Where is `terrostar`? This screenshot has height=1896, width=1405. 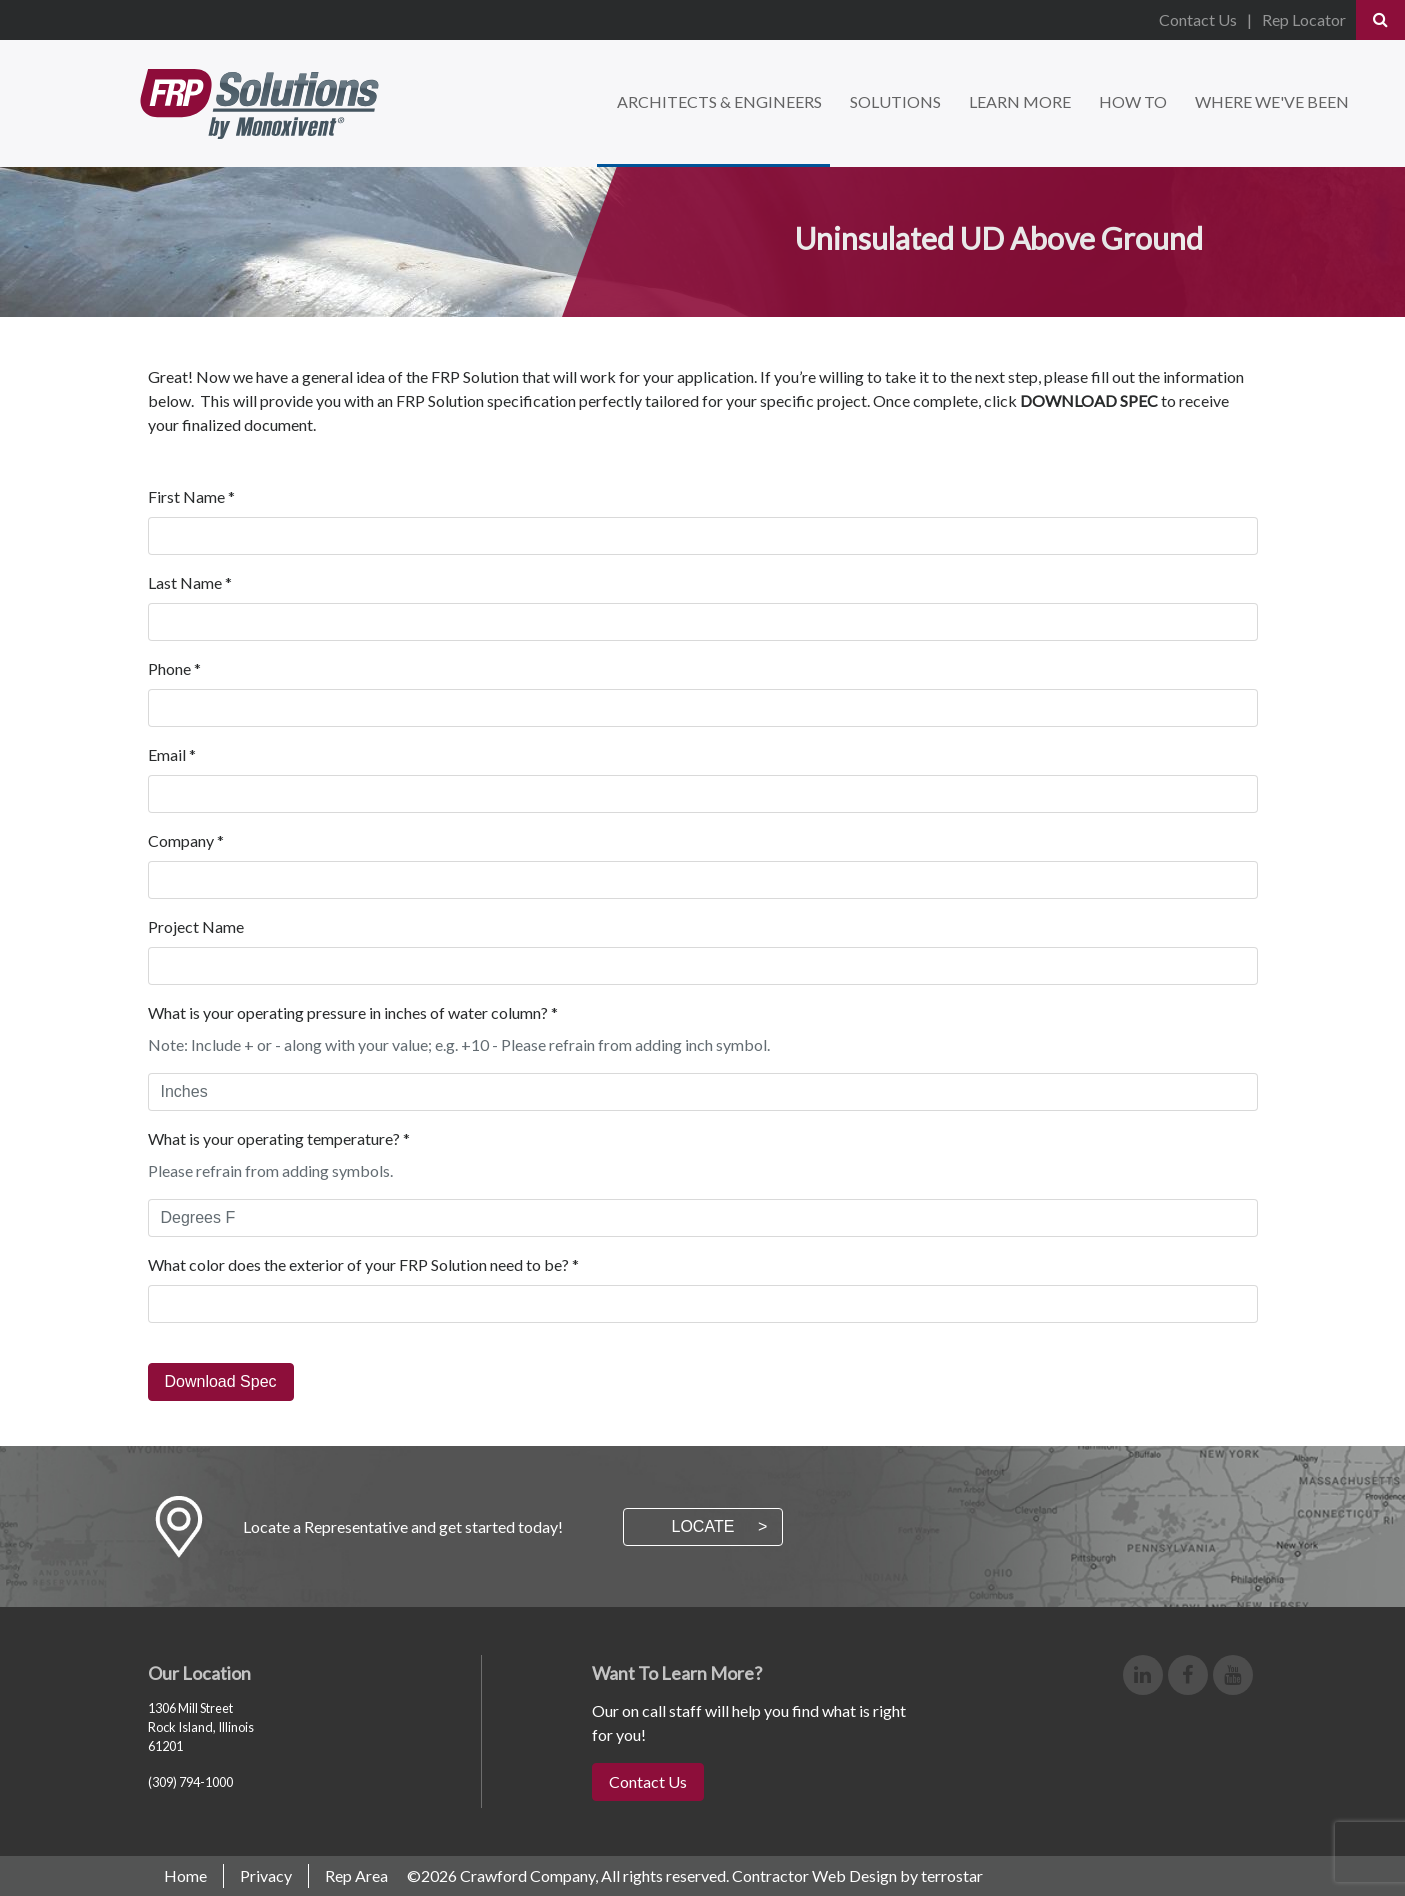 terrostar is located at coordinates (952, 1875).